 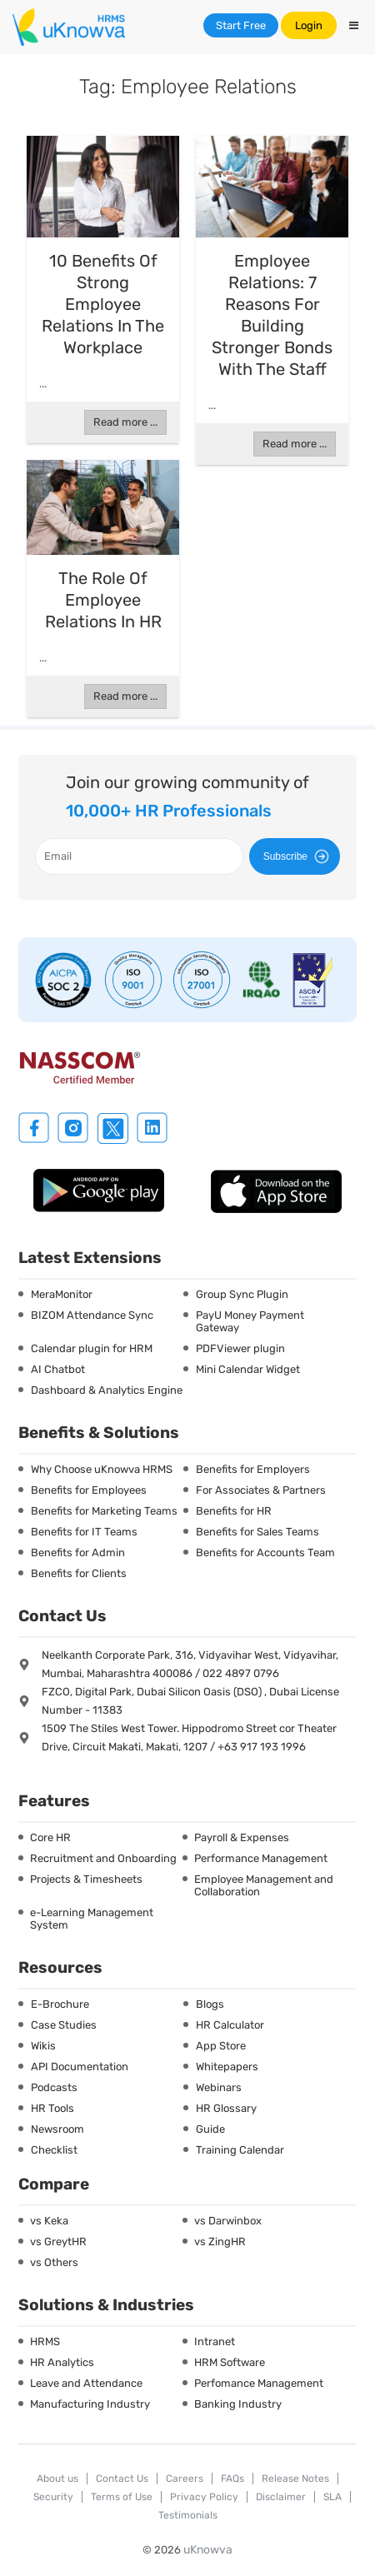 What do you see at coordinates (253, 1469) in the screenshot?
I see `Benefits for Employers` at bounding box center [253, 1469].